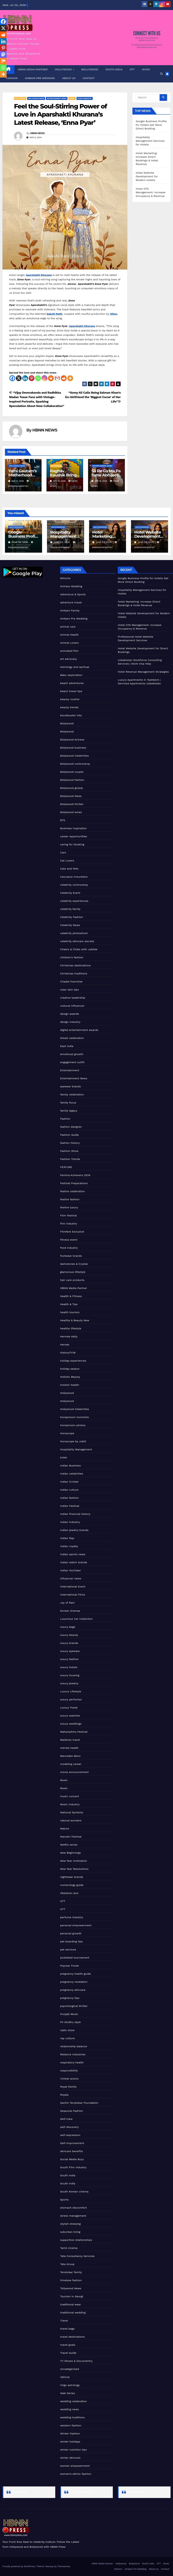  Describe the element at coordinates (74, 1417) in the screenshot. I see `honeymoon moments` at that location.